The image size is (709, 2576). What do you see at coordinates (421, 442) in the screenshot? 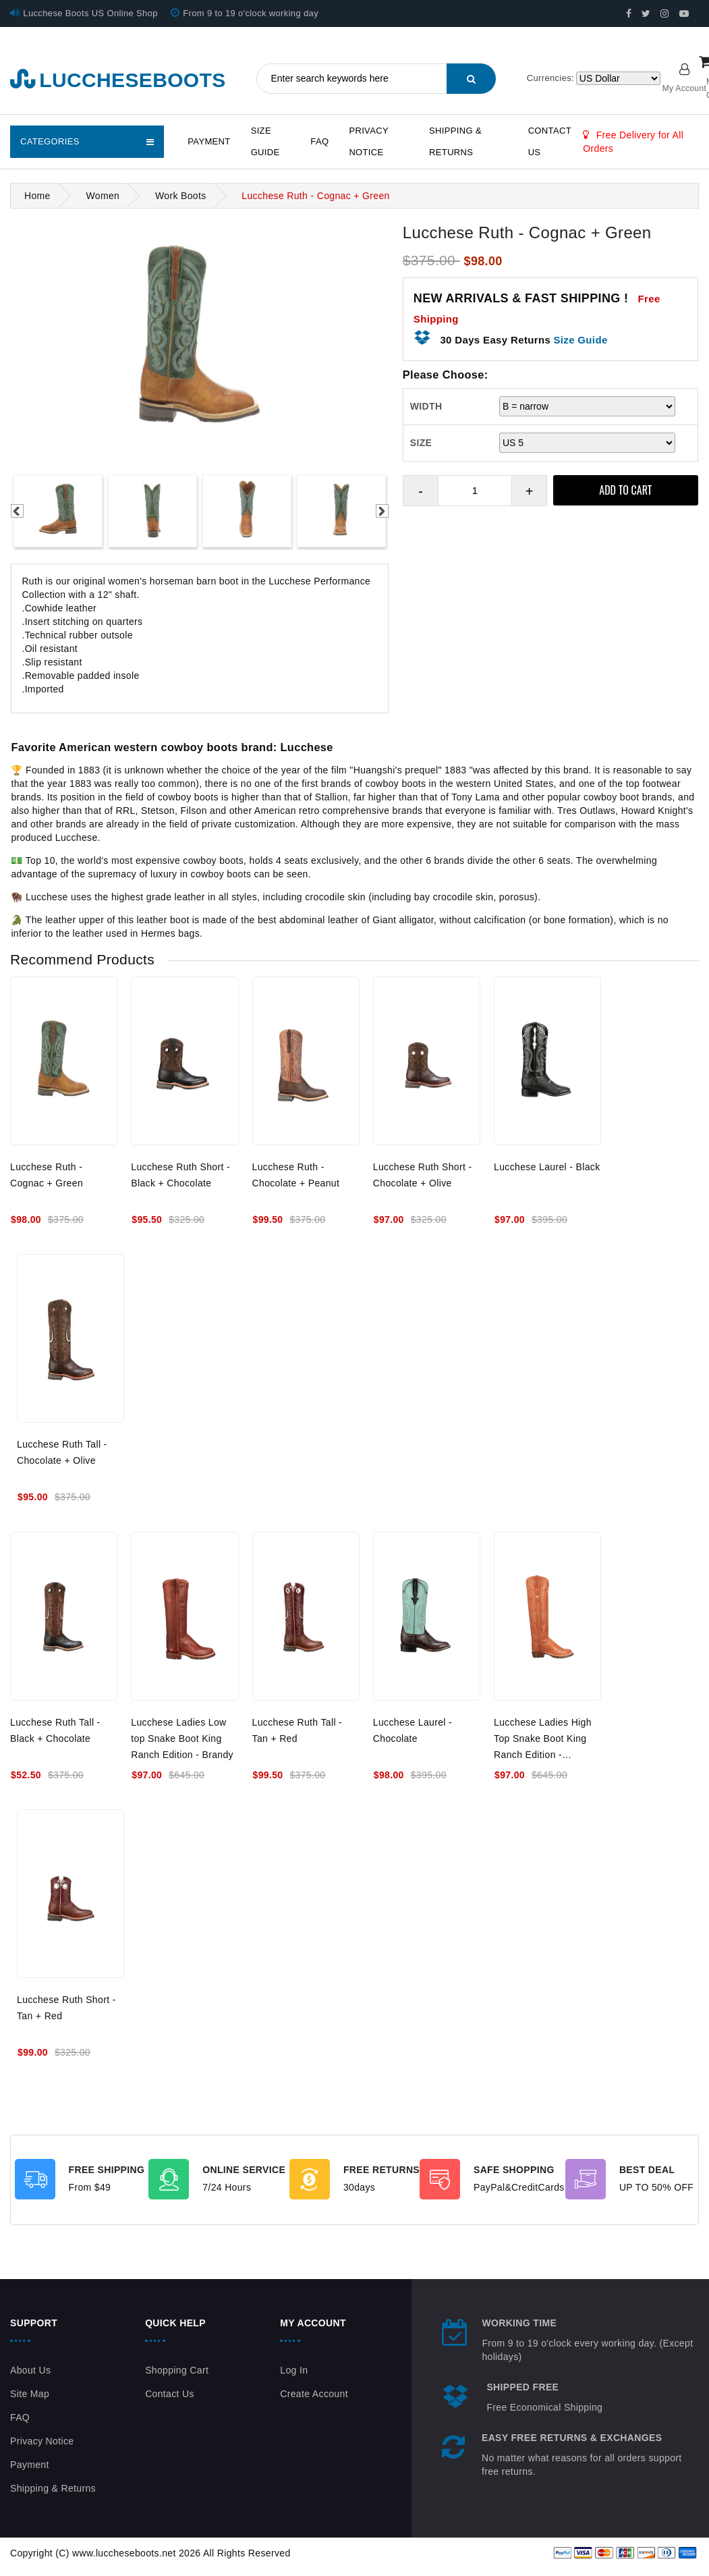
I see `SIZE` at bounding box center [421, 442].